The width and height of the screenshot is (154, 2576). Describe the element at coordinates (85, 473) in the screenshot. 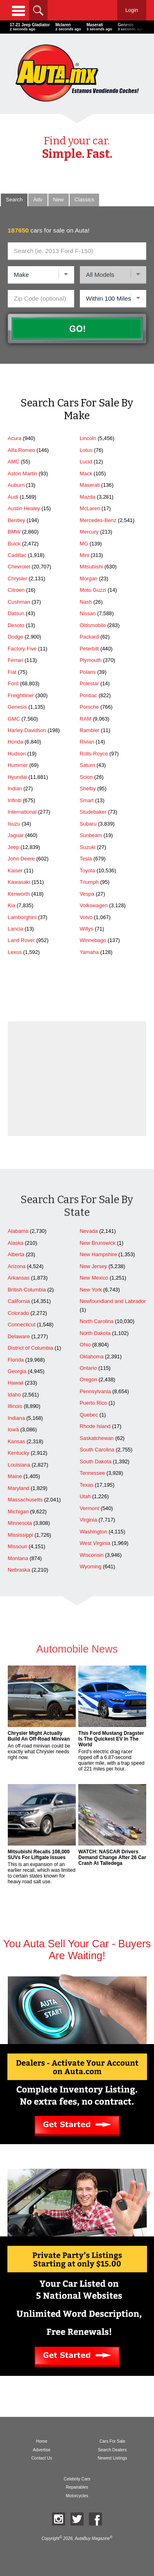

I see `Mack` at that location.